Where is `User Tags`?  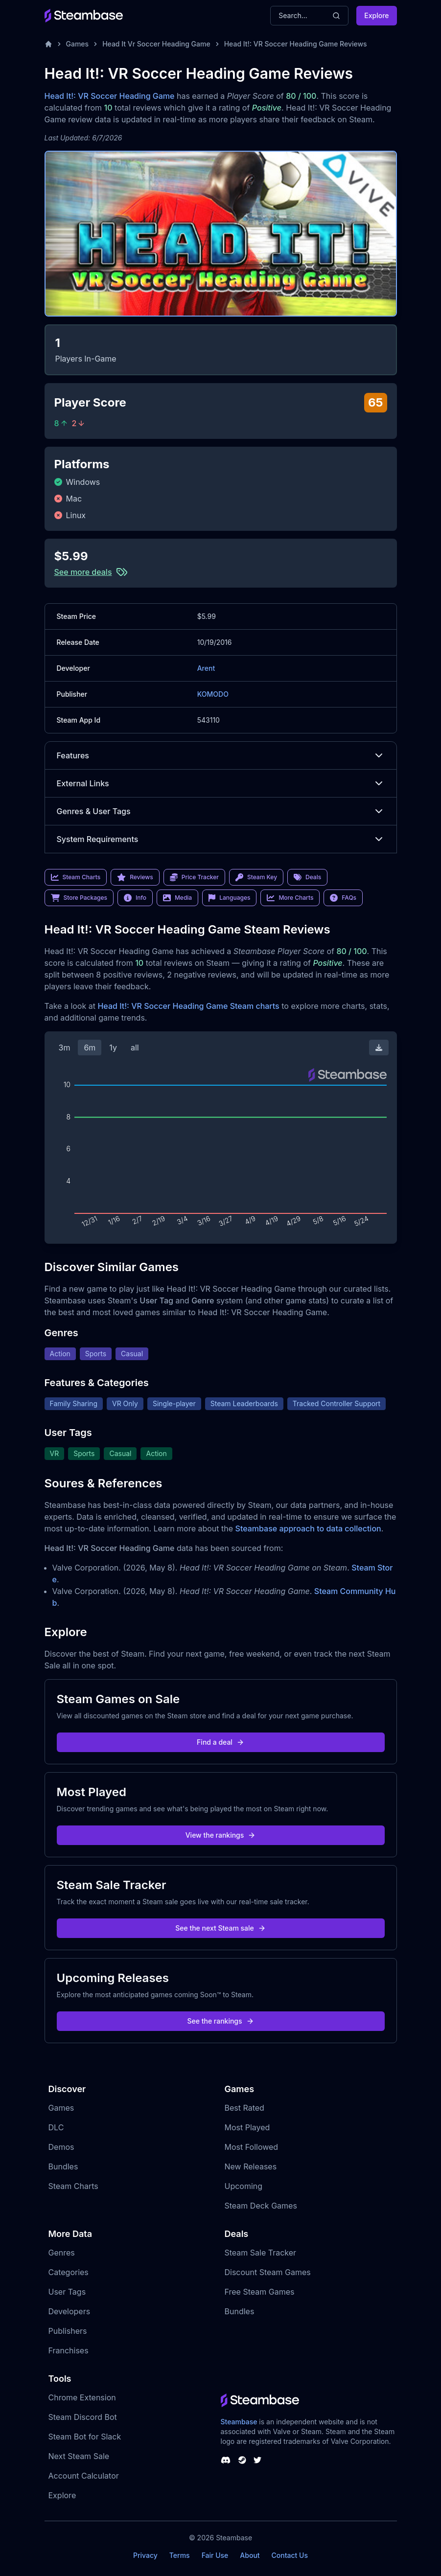 User Tags is located at coordinates (67, 2292).